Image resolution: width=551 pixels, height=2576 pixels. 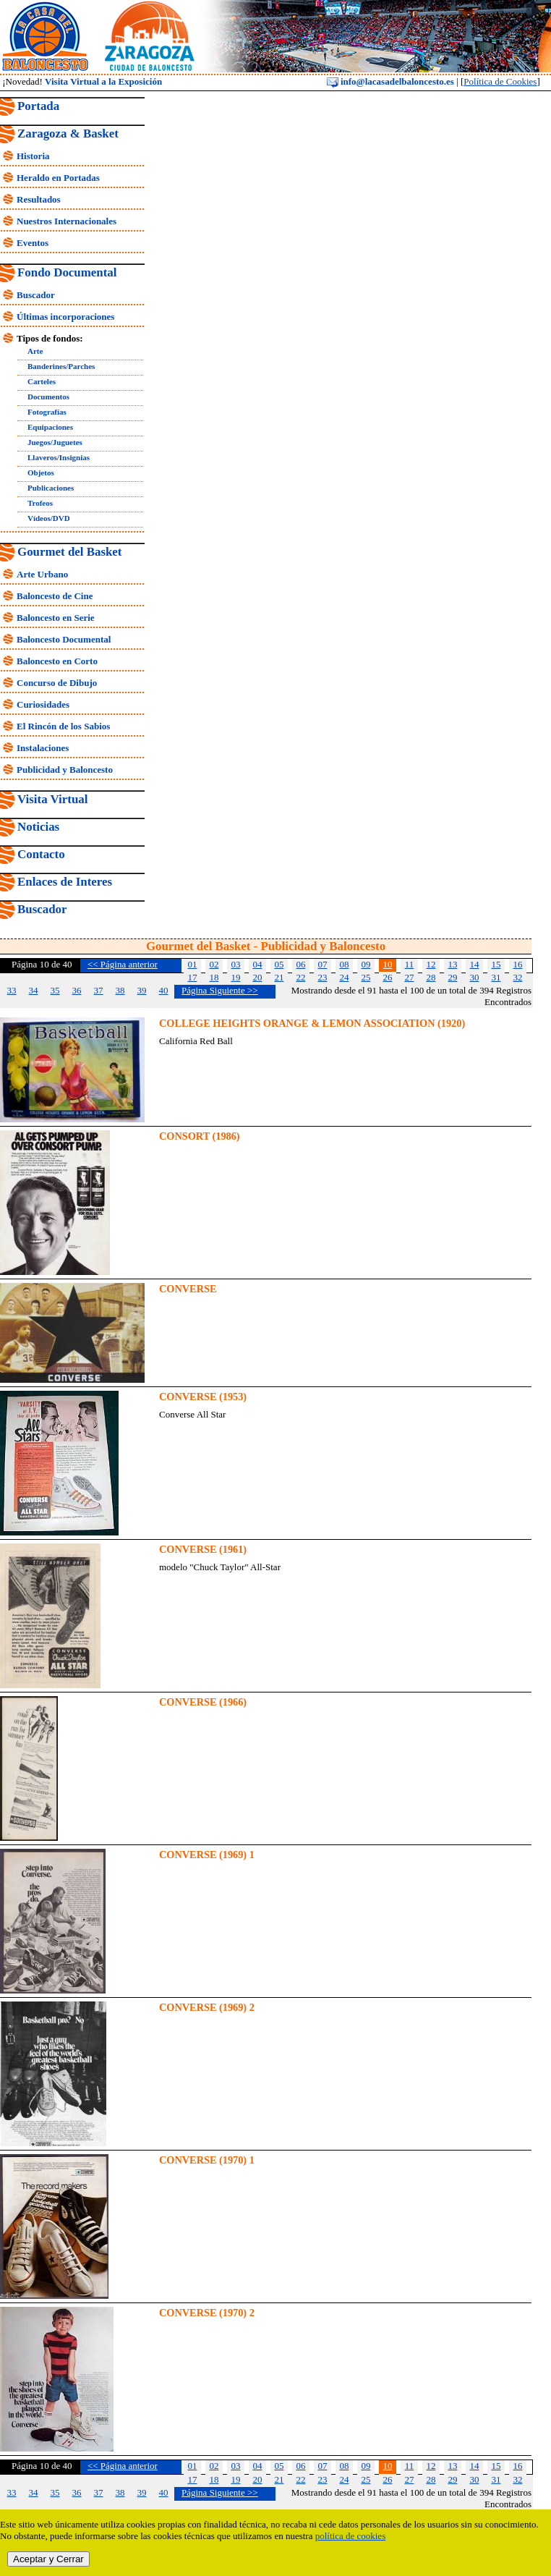 I want to click on Vídeos/DVD, so click(x=48, y=518).